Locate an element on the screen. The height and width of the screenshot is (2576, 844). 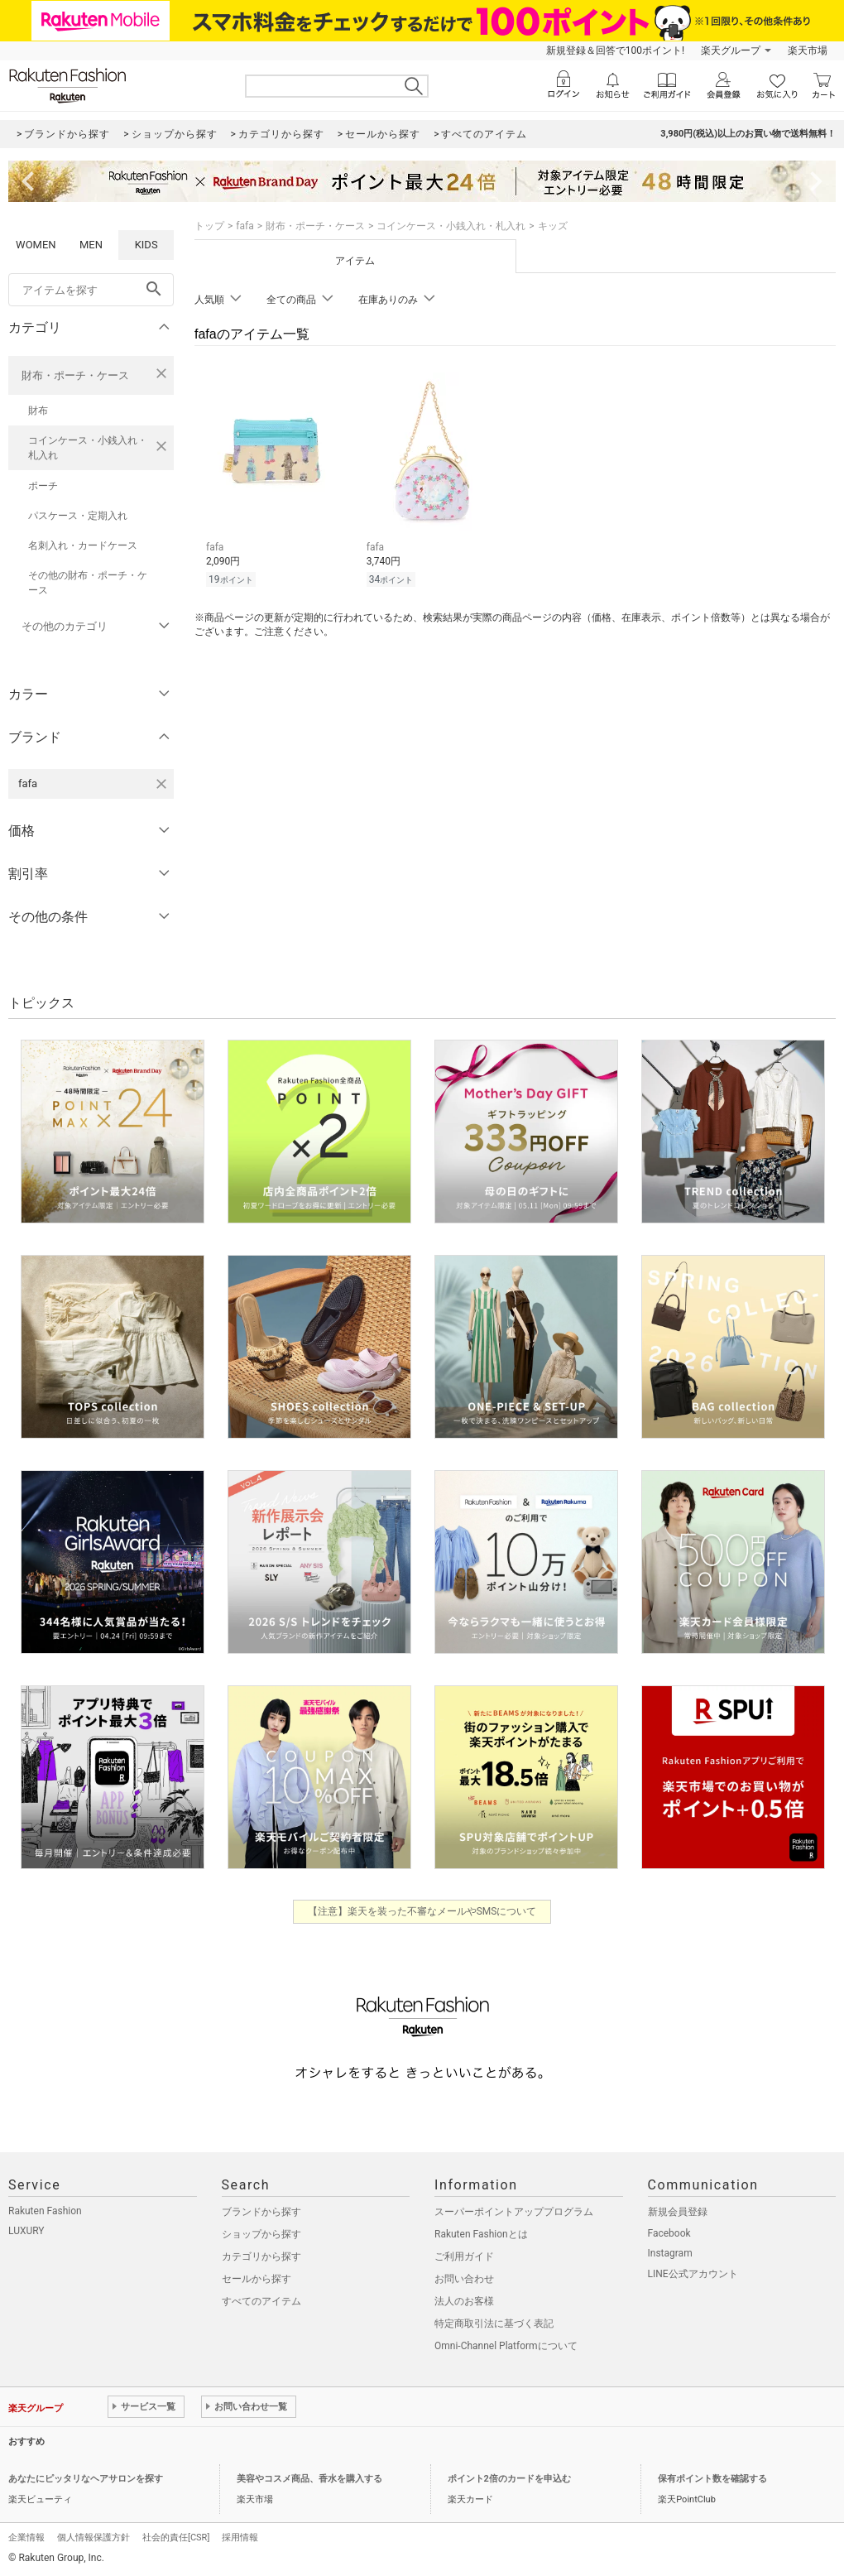
MEN is located at coordinates (91, 244).